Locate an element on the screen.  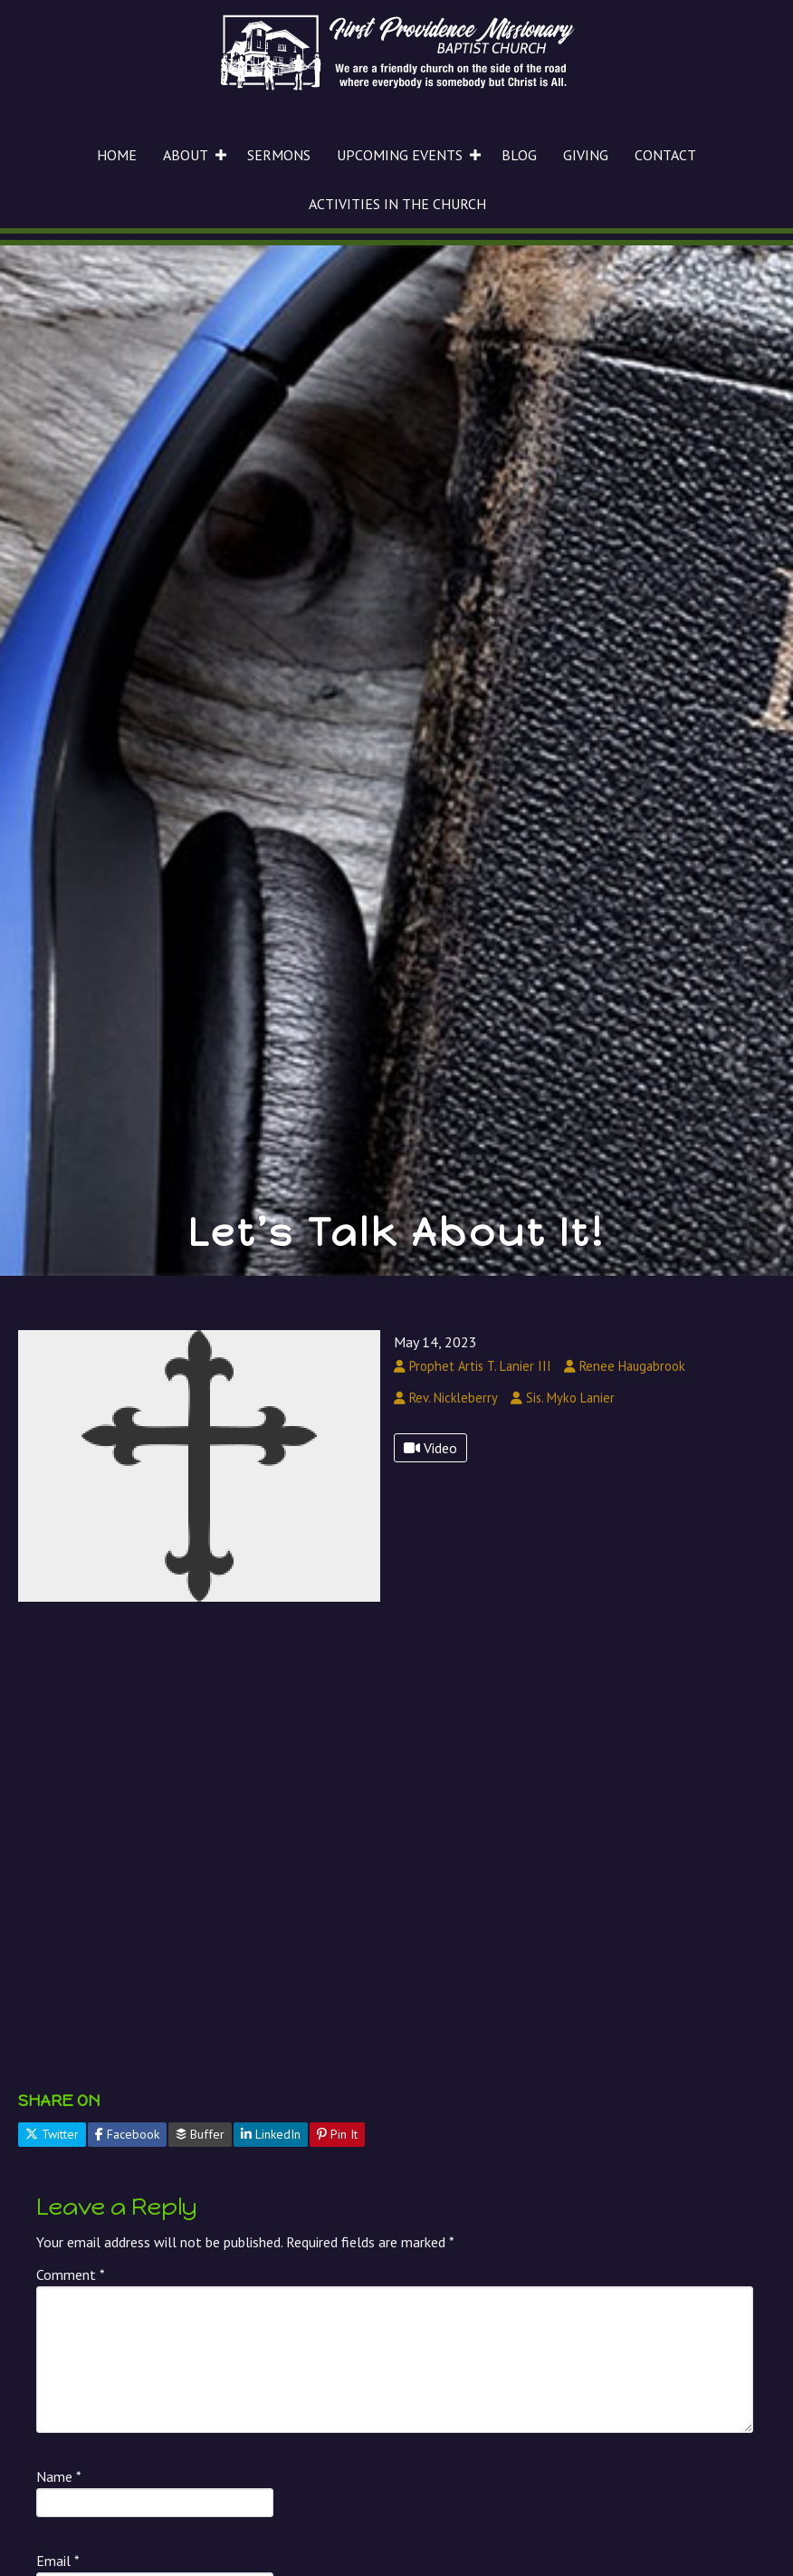
Comment is located at coordinates (70, 2274).